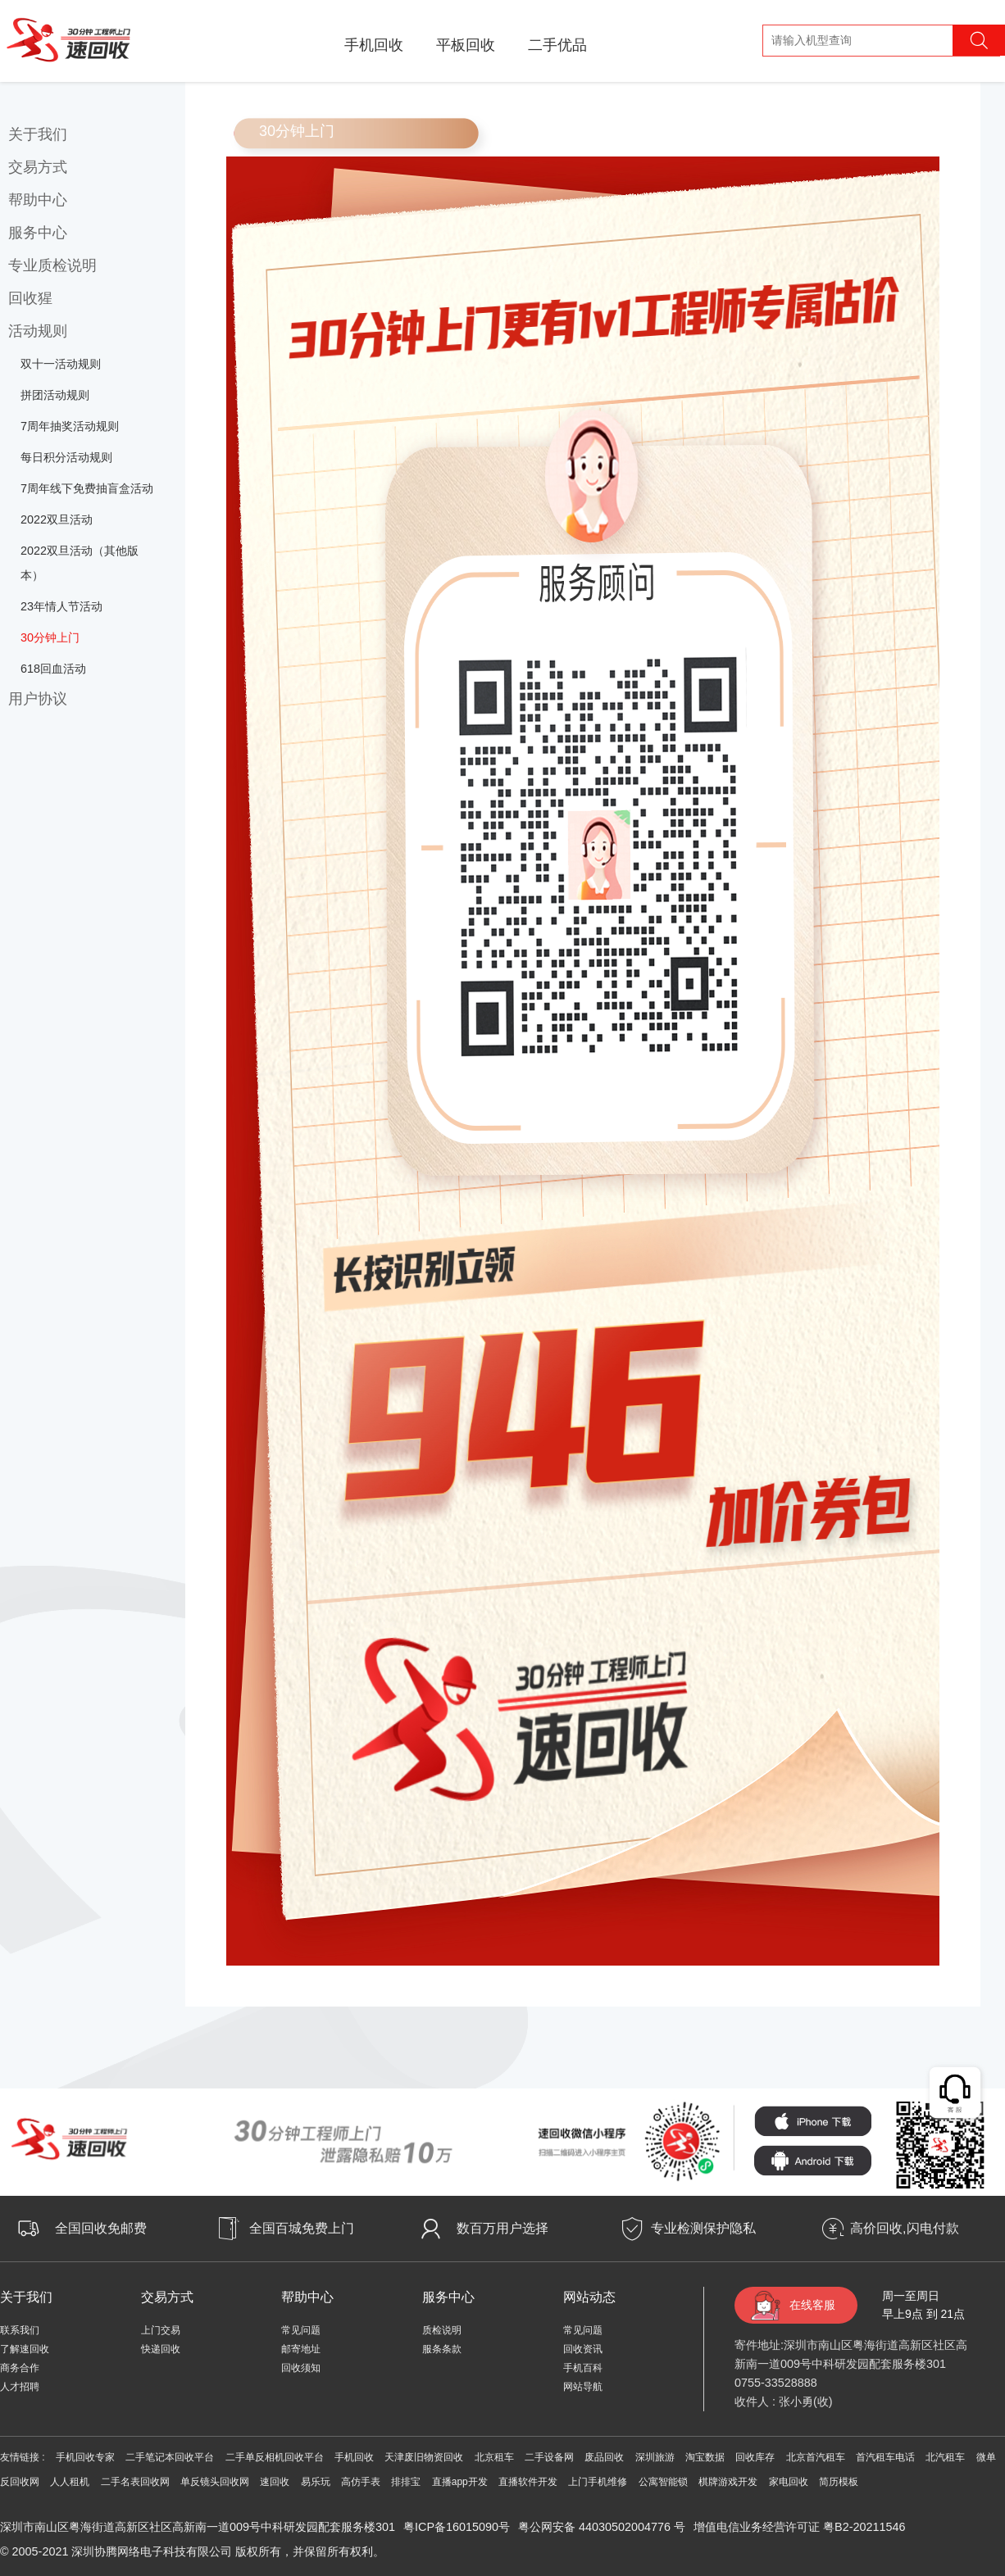 This screenshot has width=1005, height=2576. Describe the element at coordinates (583, 2349) in the screenshot. I see `回收资讯` at that location.